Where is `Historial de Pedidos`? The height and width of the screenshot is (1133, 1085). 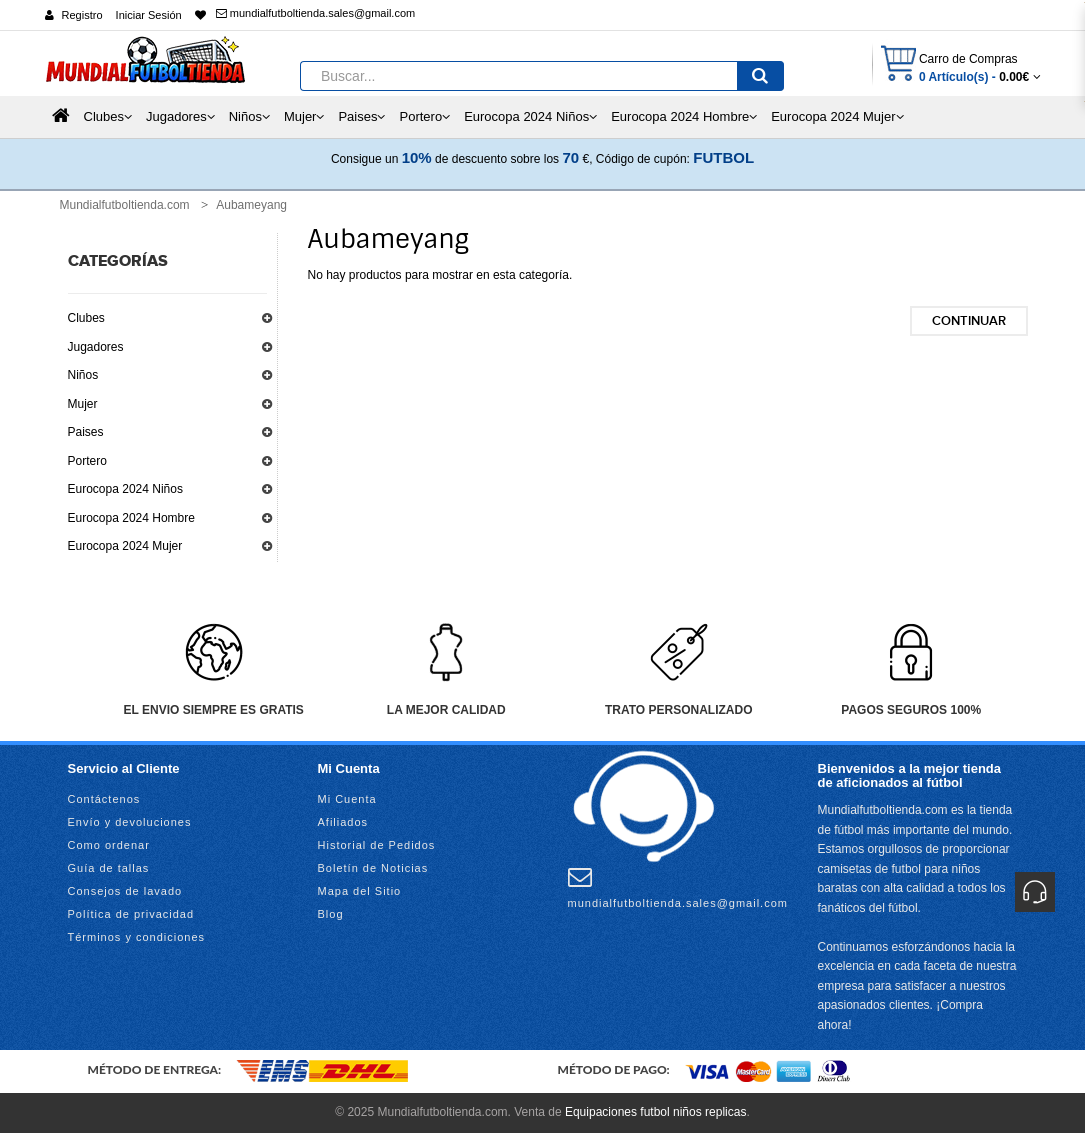 Historial de Pedidos is located at coordinates (377, 845).